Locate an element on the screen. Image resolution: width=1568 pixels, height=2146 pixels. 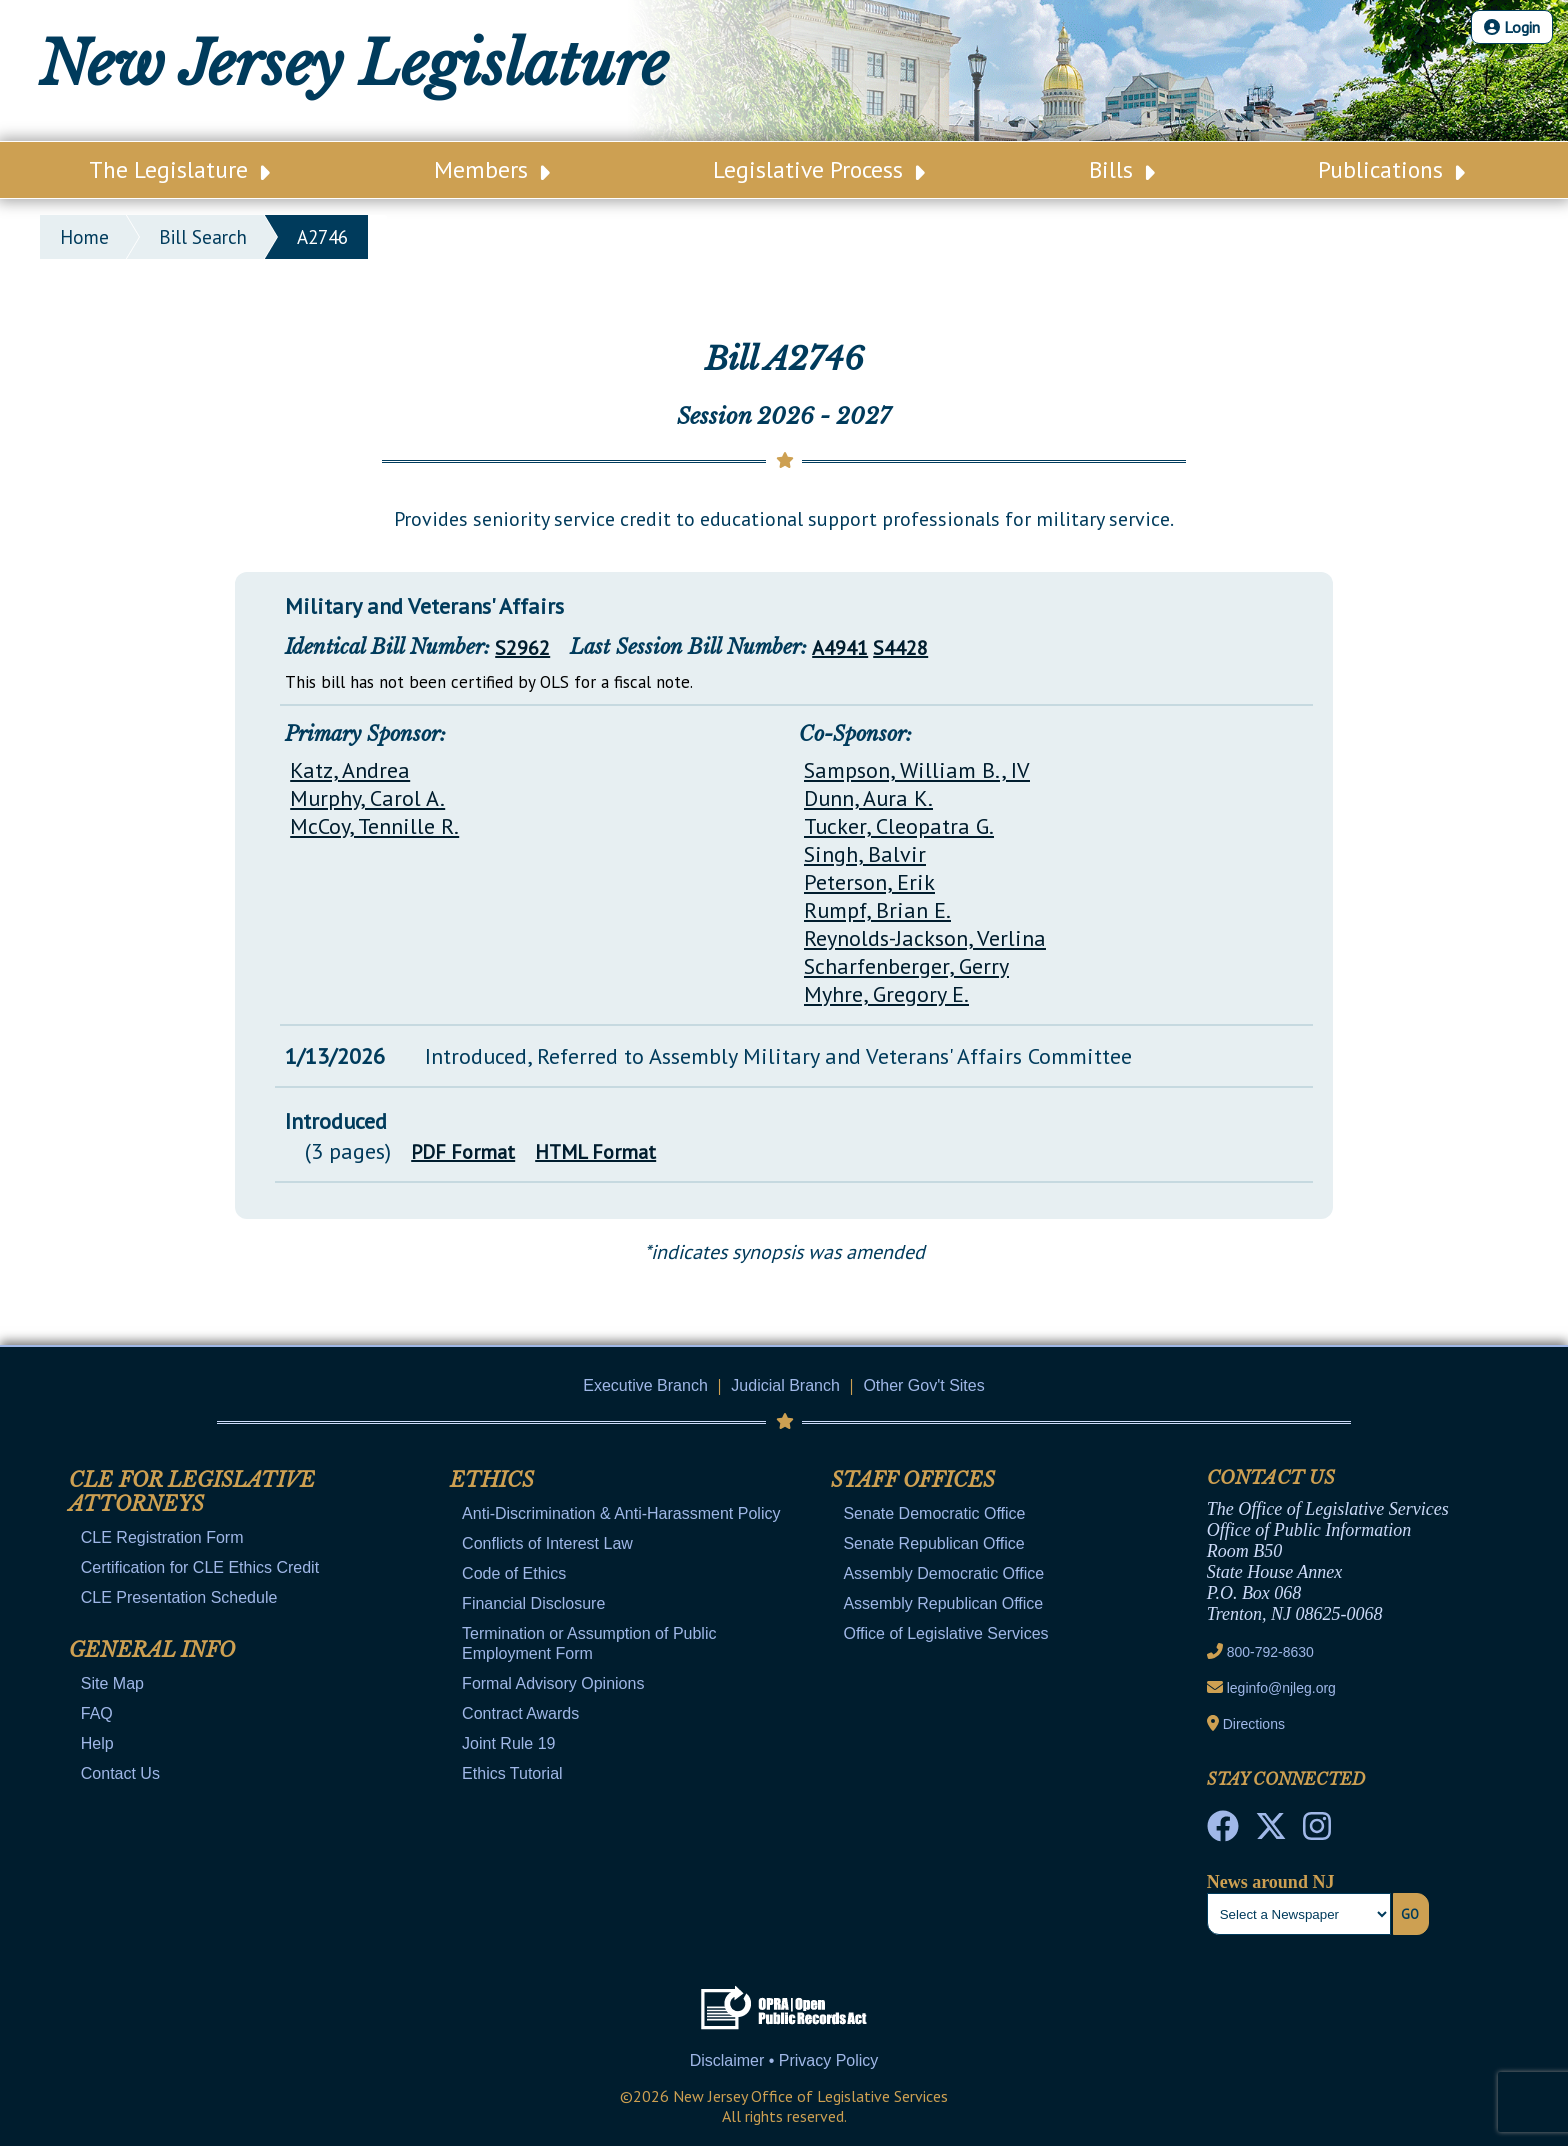
Bills [Main Nav Link Dropdown] is located at coordinates (1122, 169).